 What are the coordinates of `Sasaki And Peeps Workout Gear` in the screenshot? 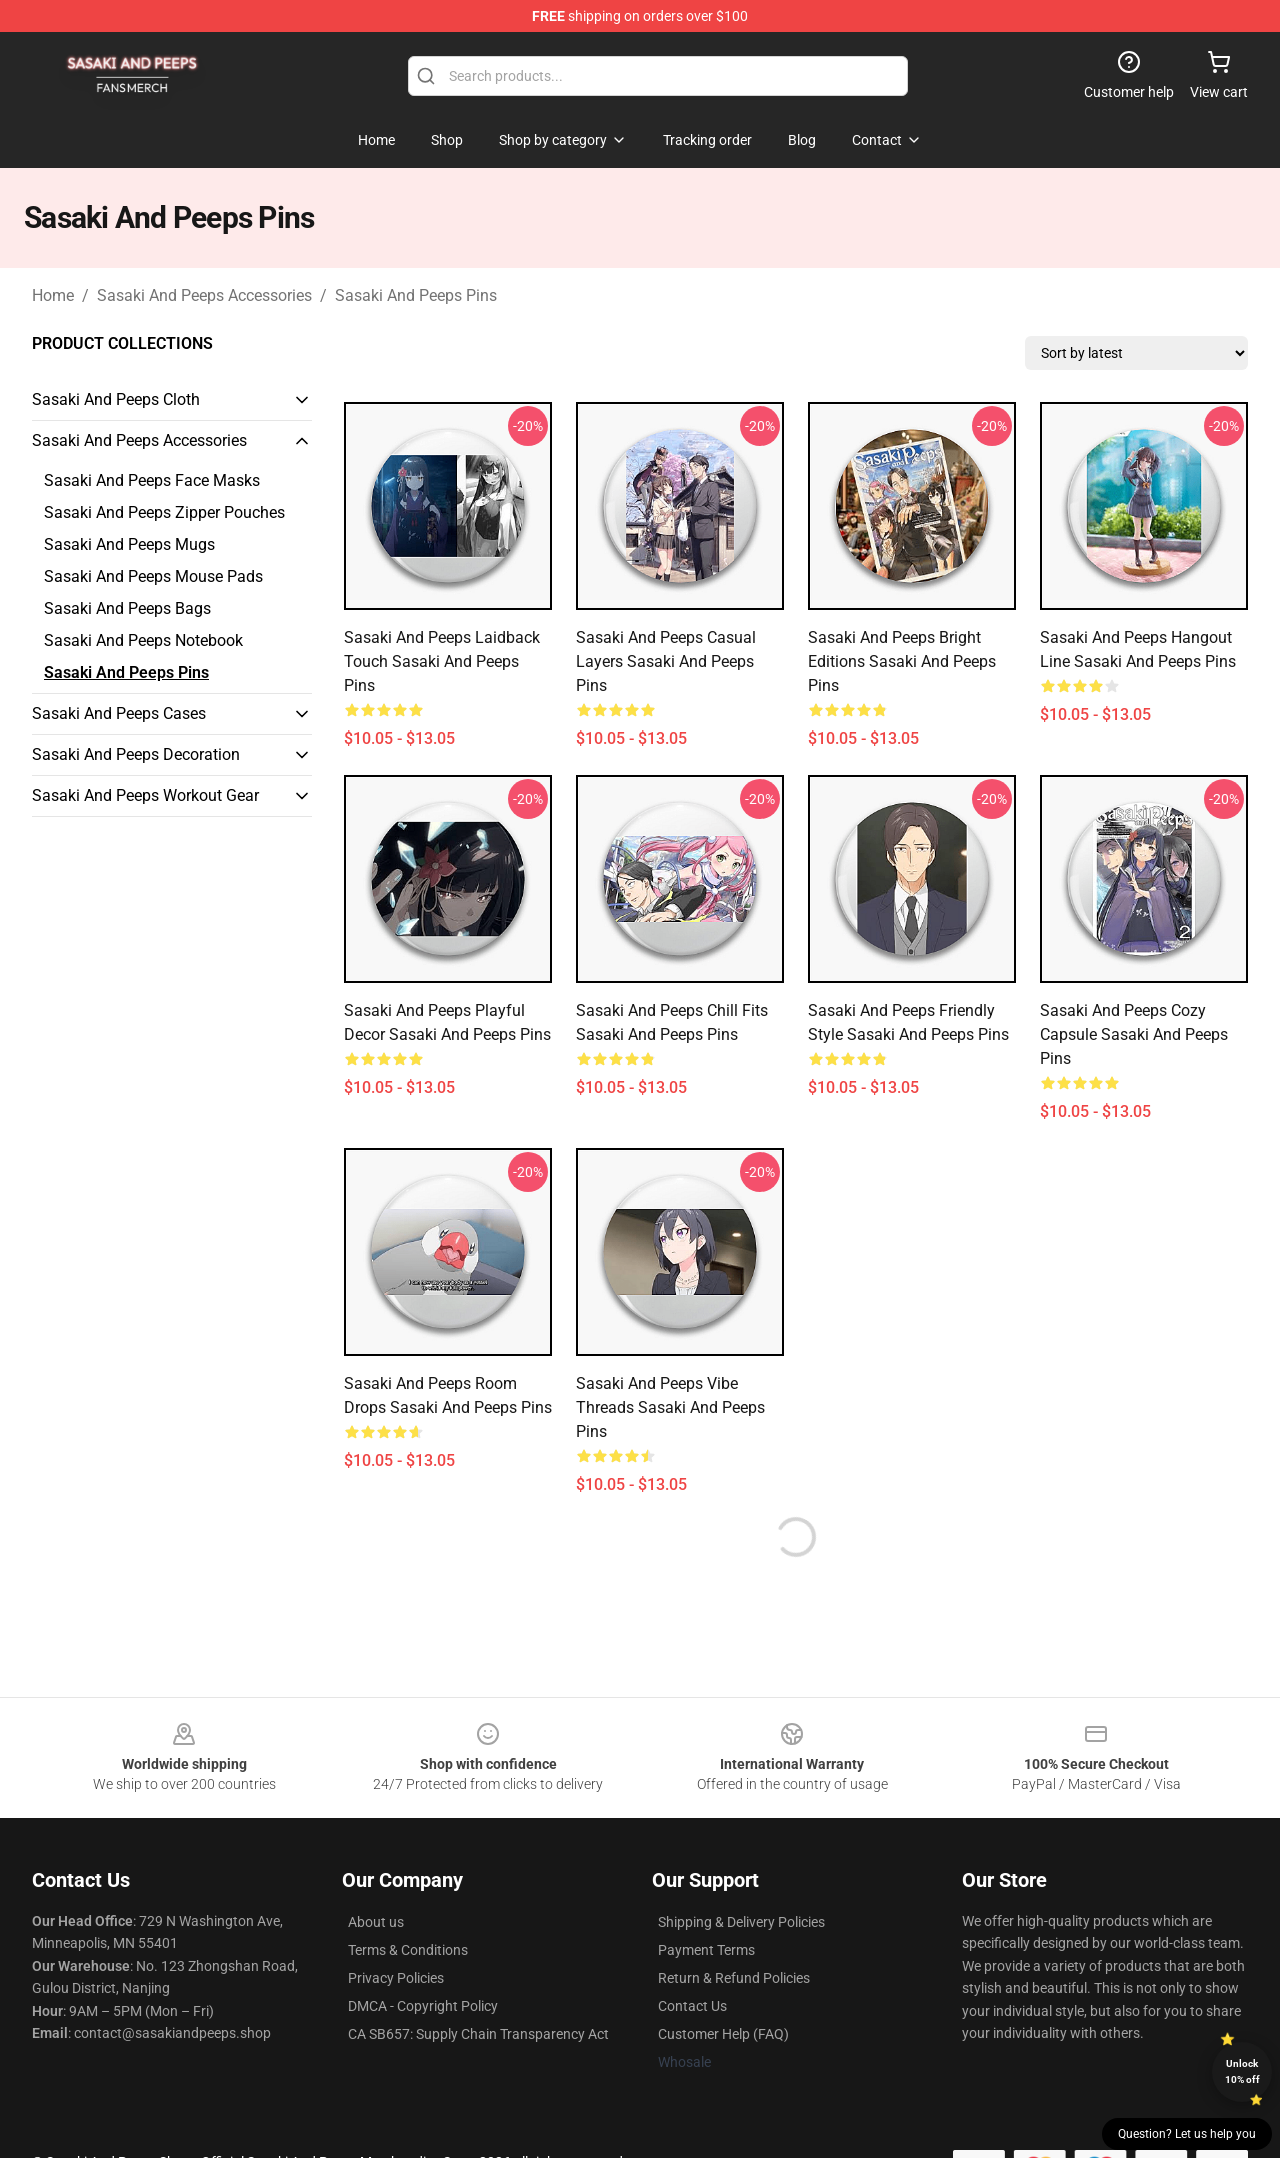 It's located at (145, 795).